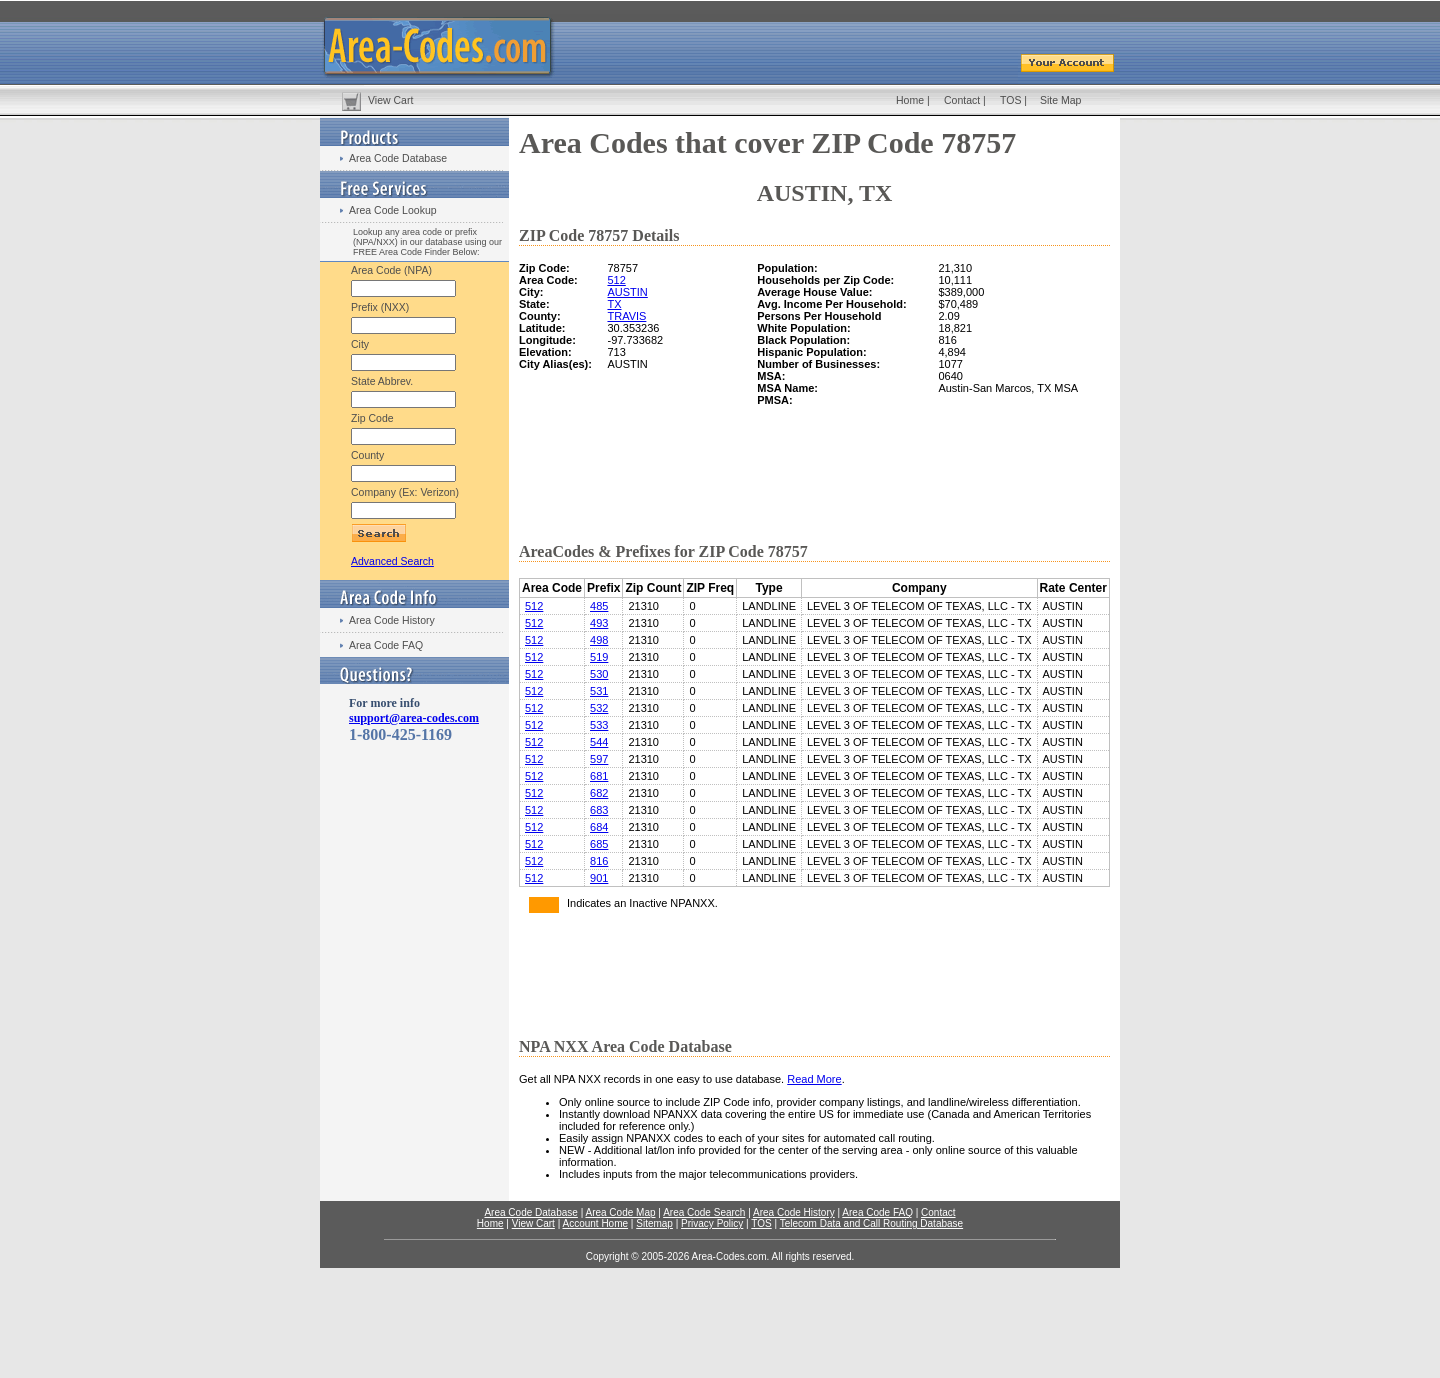  What do you see at coordinates (599, 657) in the screenshot?
I see `519` at bounding box center [599, 657].